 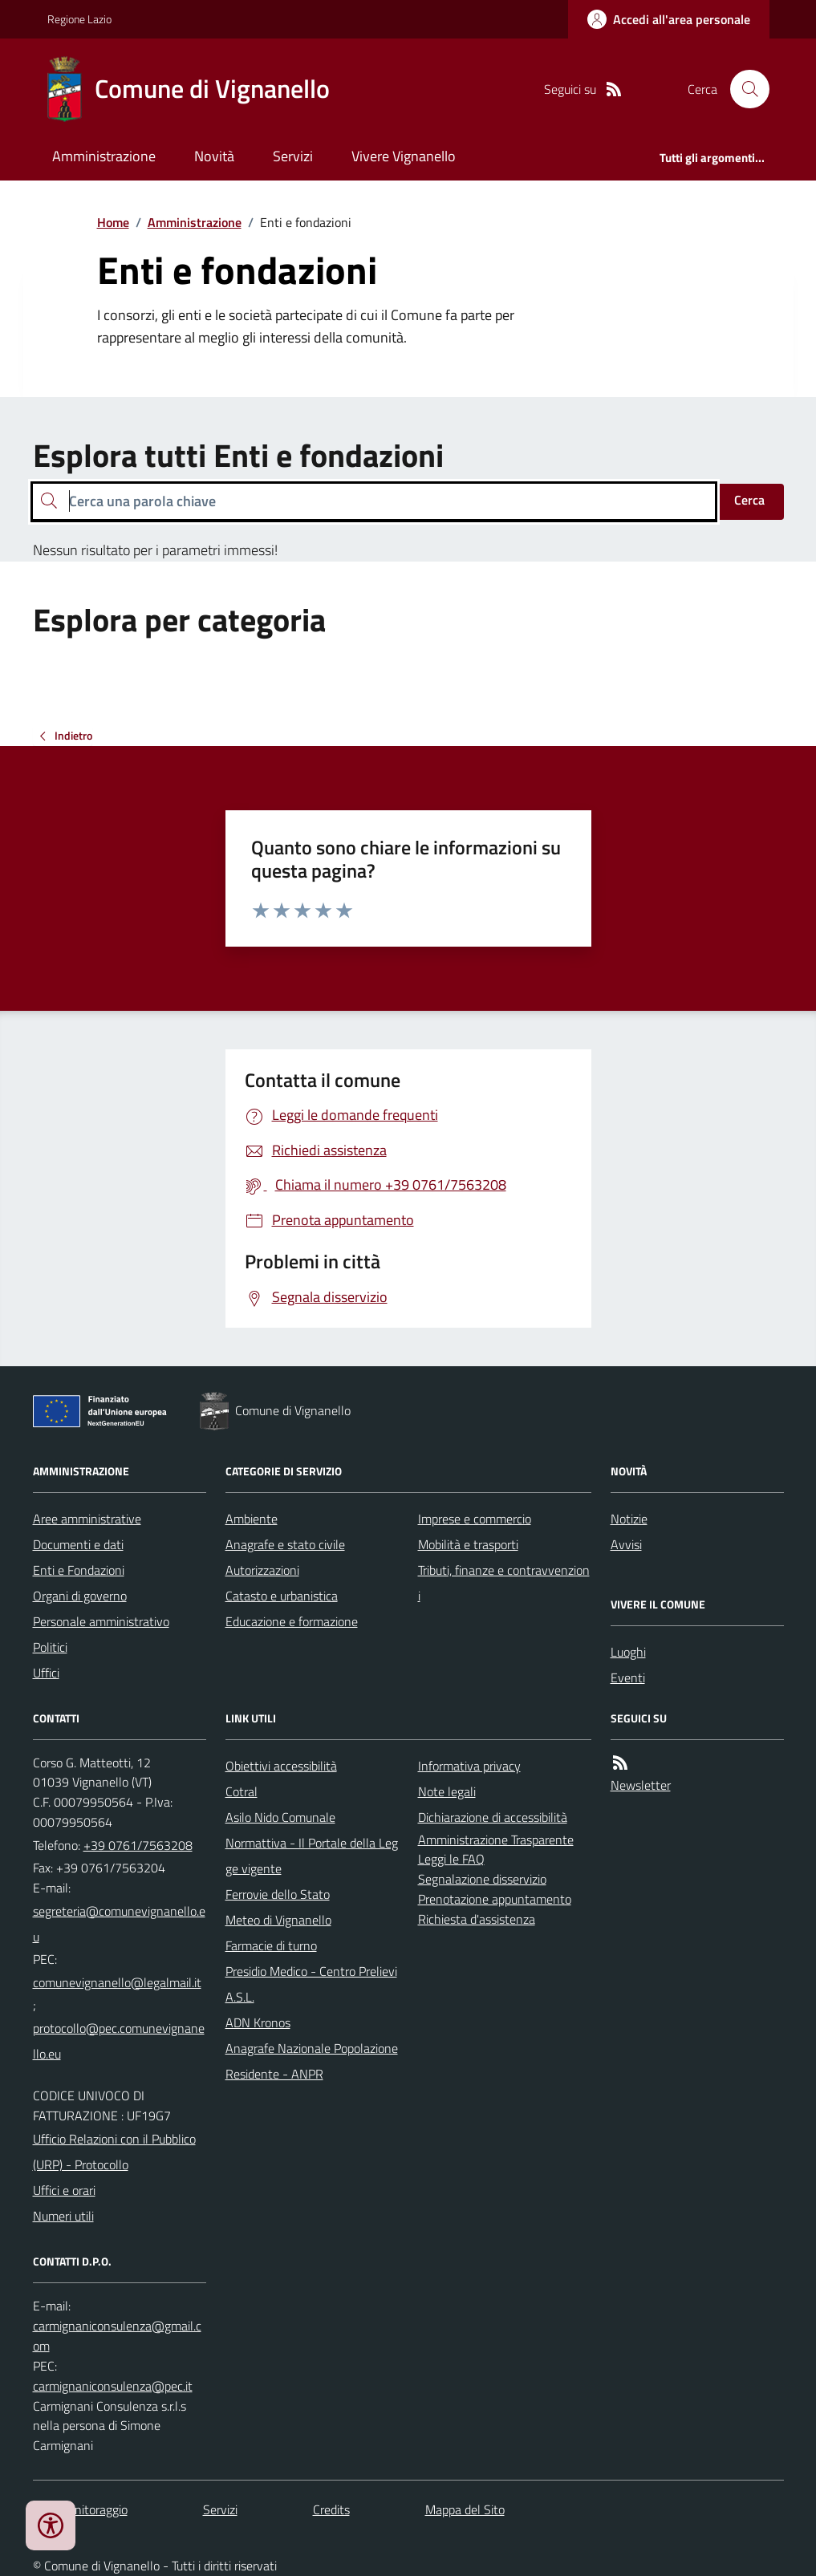 What do you see at coordinates (496, 1839) in the screenshot?
I see `Amministrazione Trasparente` at bounding box center [496, 1839].